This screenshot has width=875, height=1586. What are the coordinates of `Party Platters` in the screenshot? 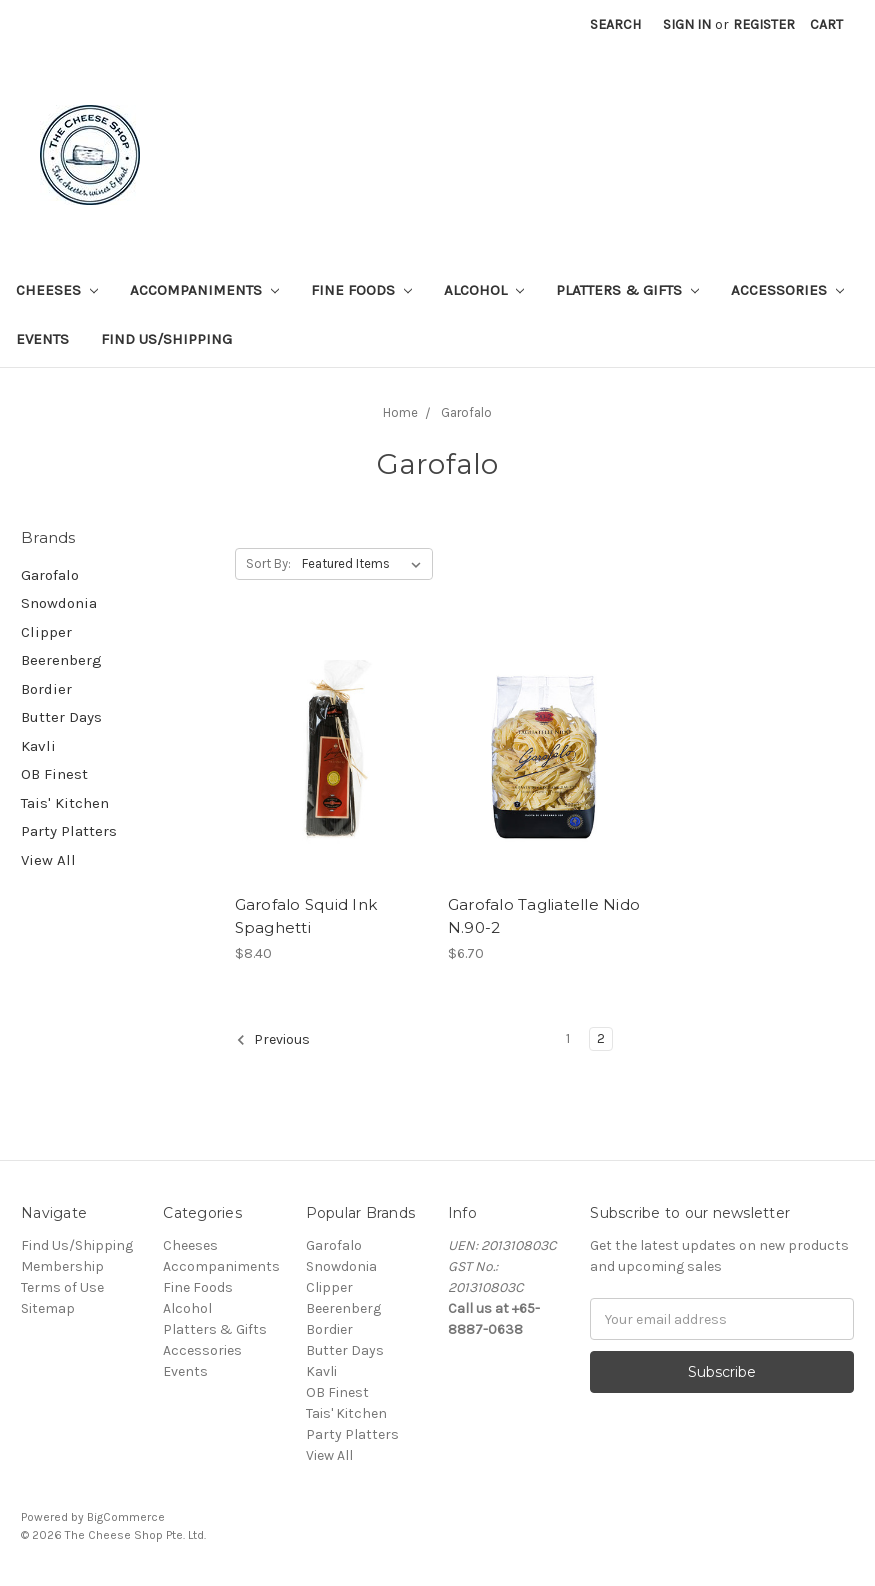 It's located at (69, 831).